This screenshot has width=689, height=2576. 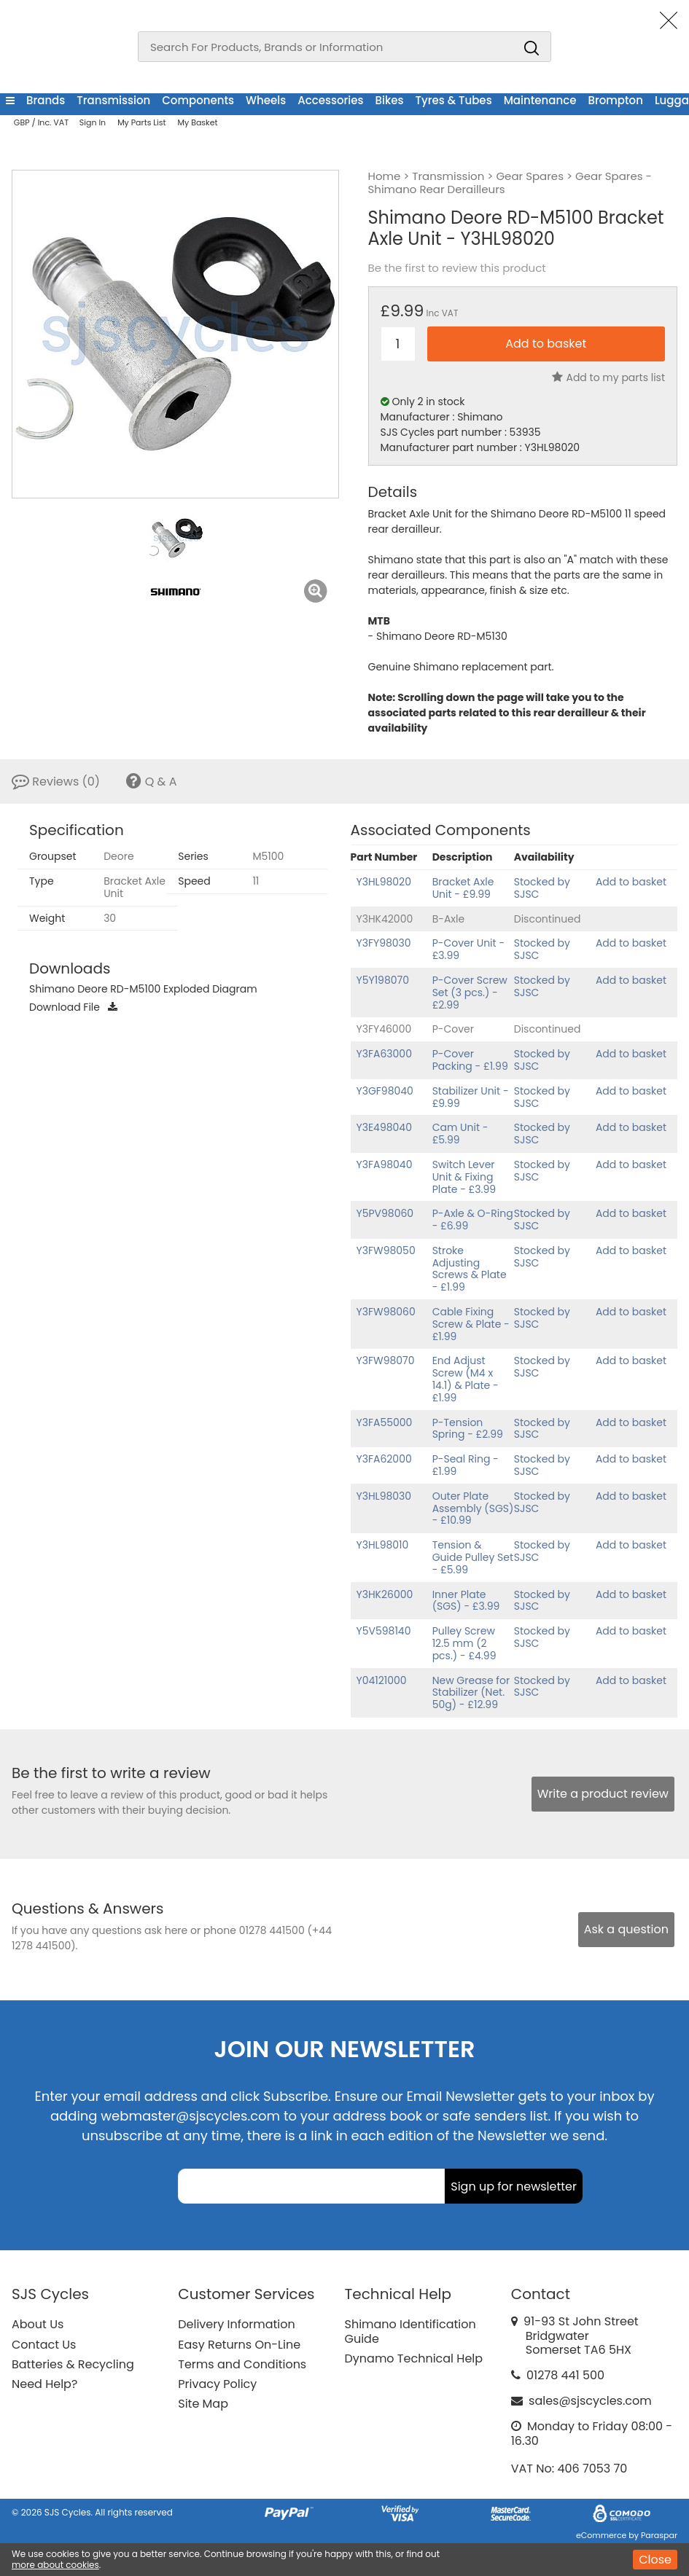 I want to click on Y3FW98070, so click(x=386, y=1360).